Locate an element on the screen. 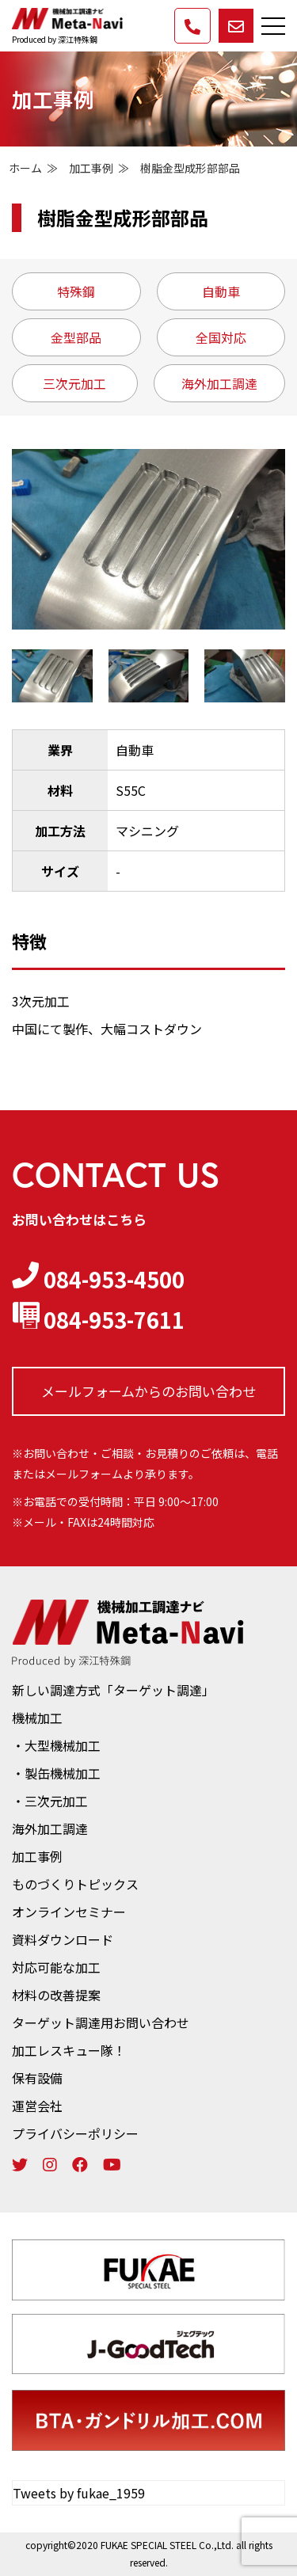  運営会社 is located at coordinates (37, 2105).